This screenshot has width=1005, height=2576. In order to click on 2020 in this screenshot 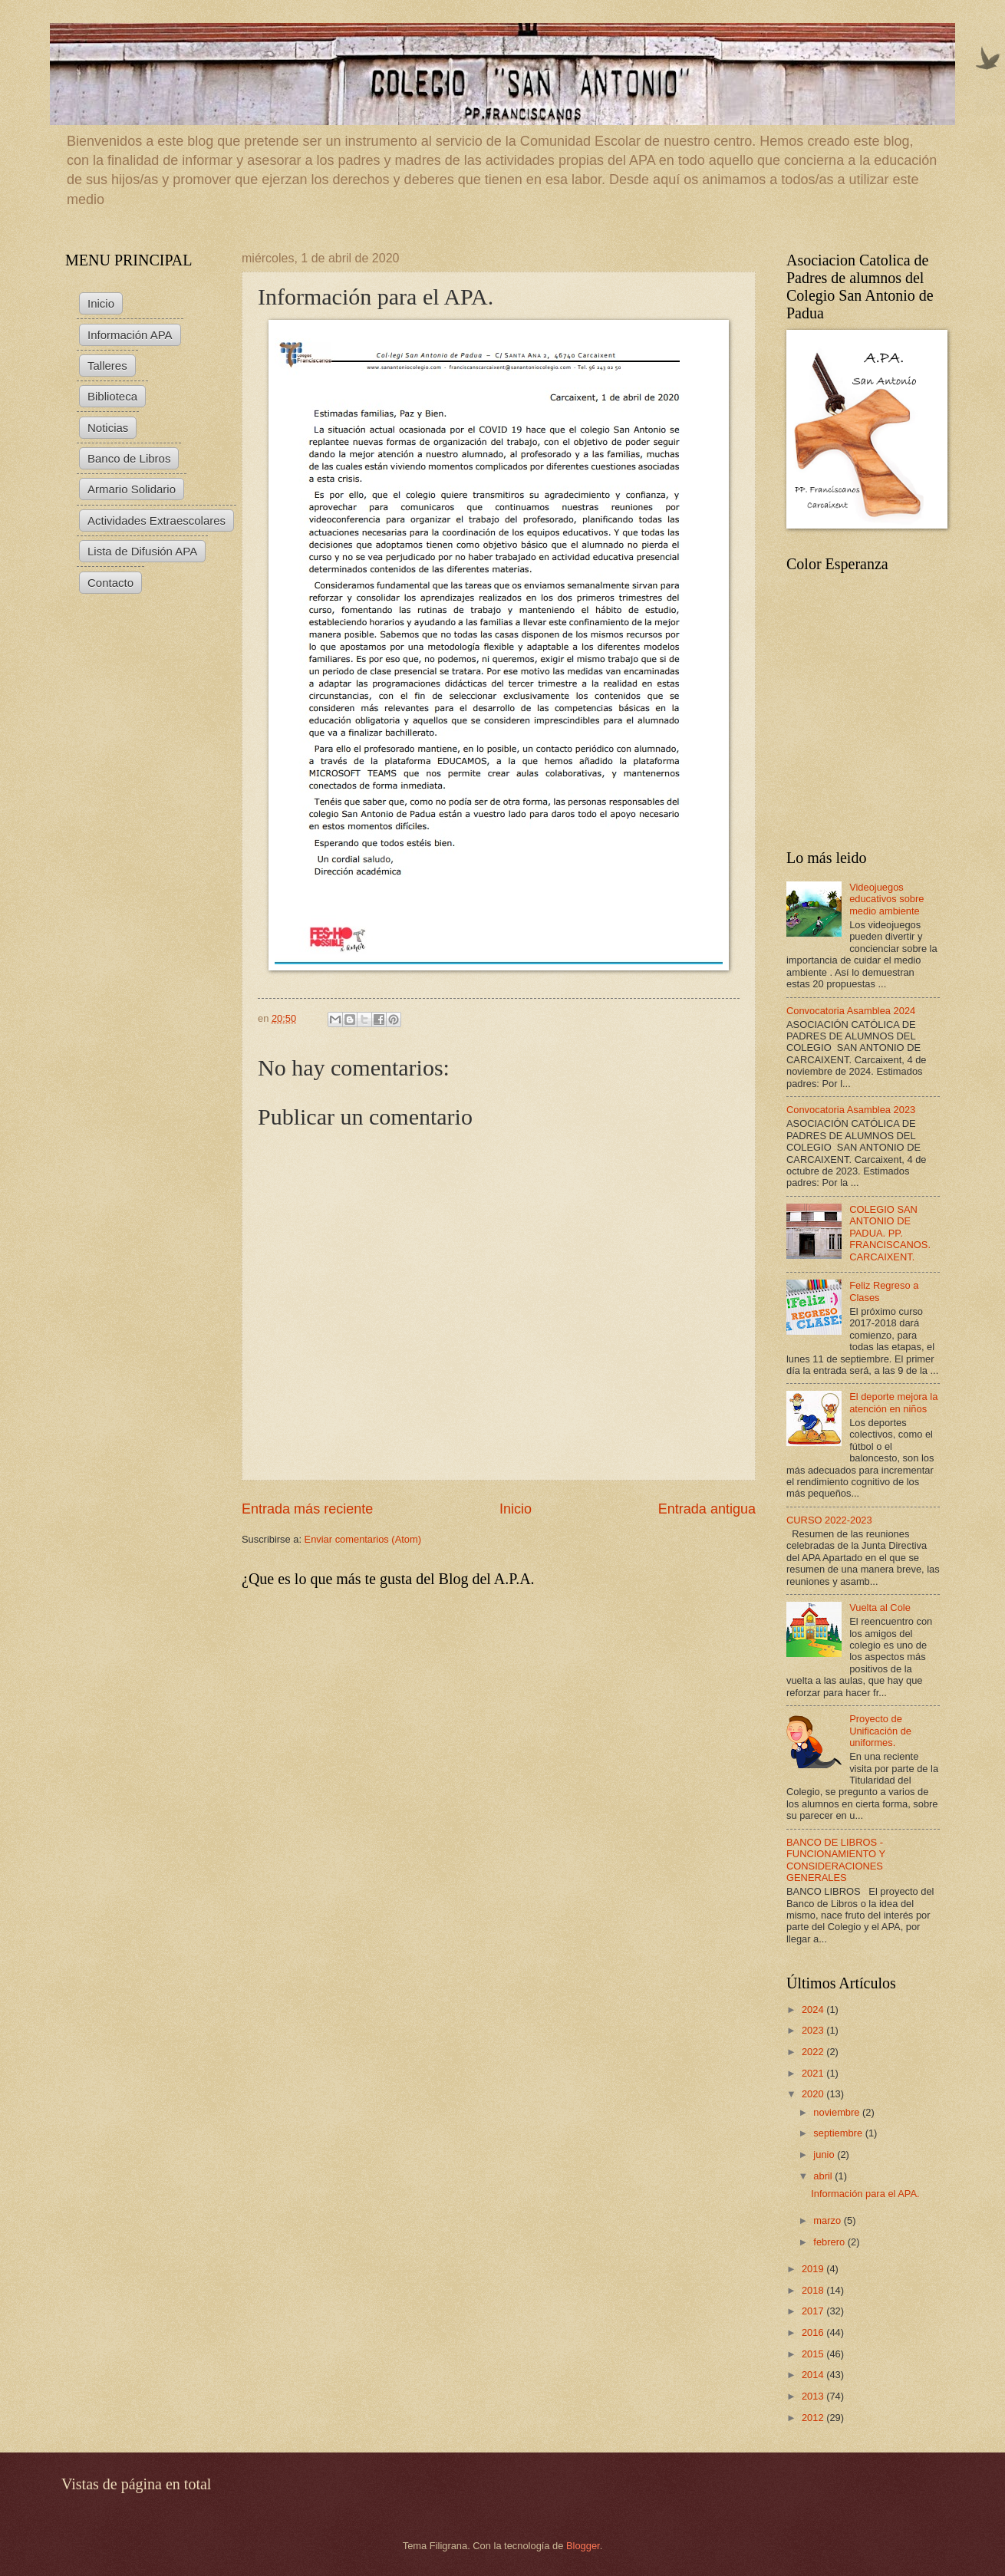, I will do `click(814, 2094)`.